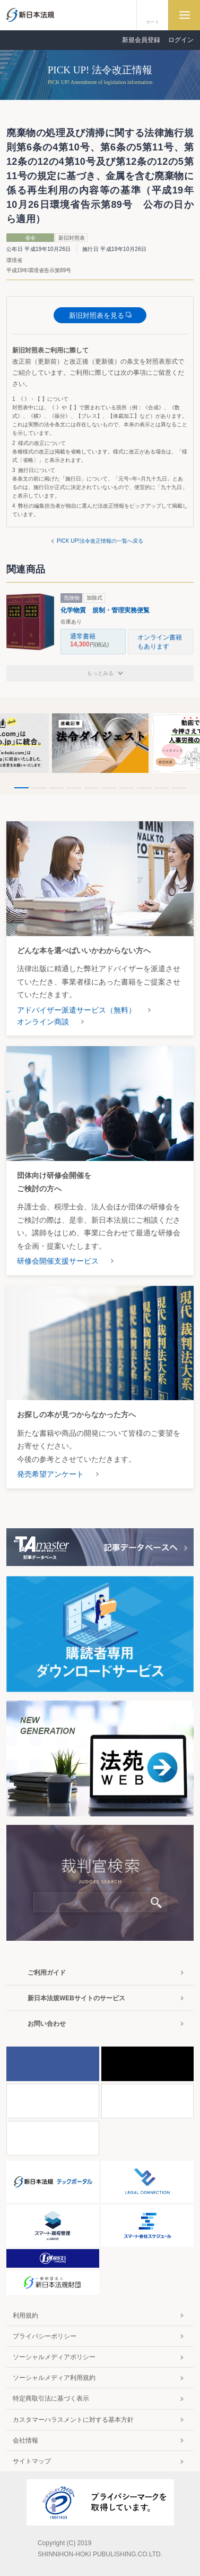  What do you see at coordinates (50, 1474) in the screenshot?
I see `発売希望アンケート` at bounding box center [50, 1474].